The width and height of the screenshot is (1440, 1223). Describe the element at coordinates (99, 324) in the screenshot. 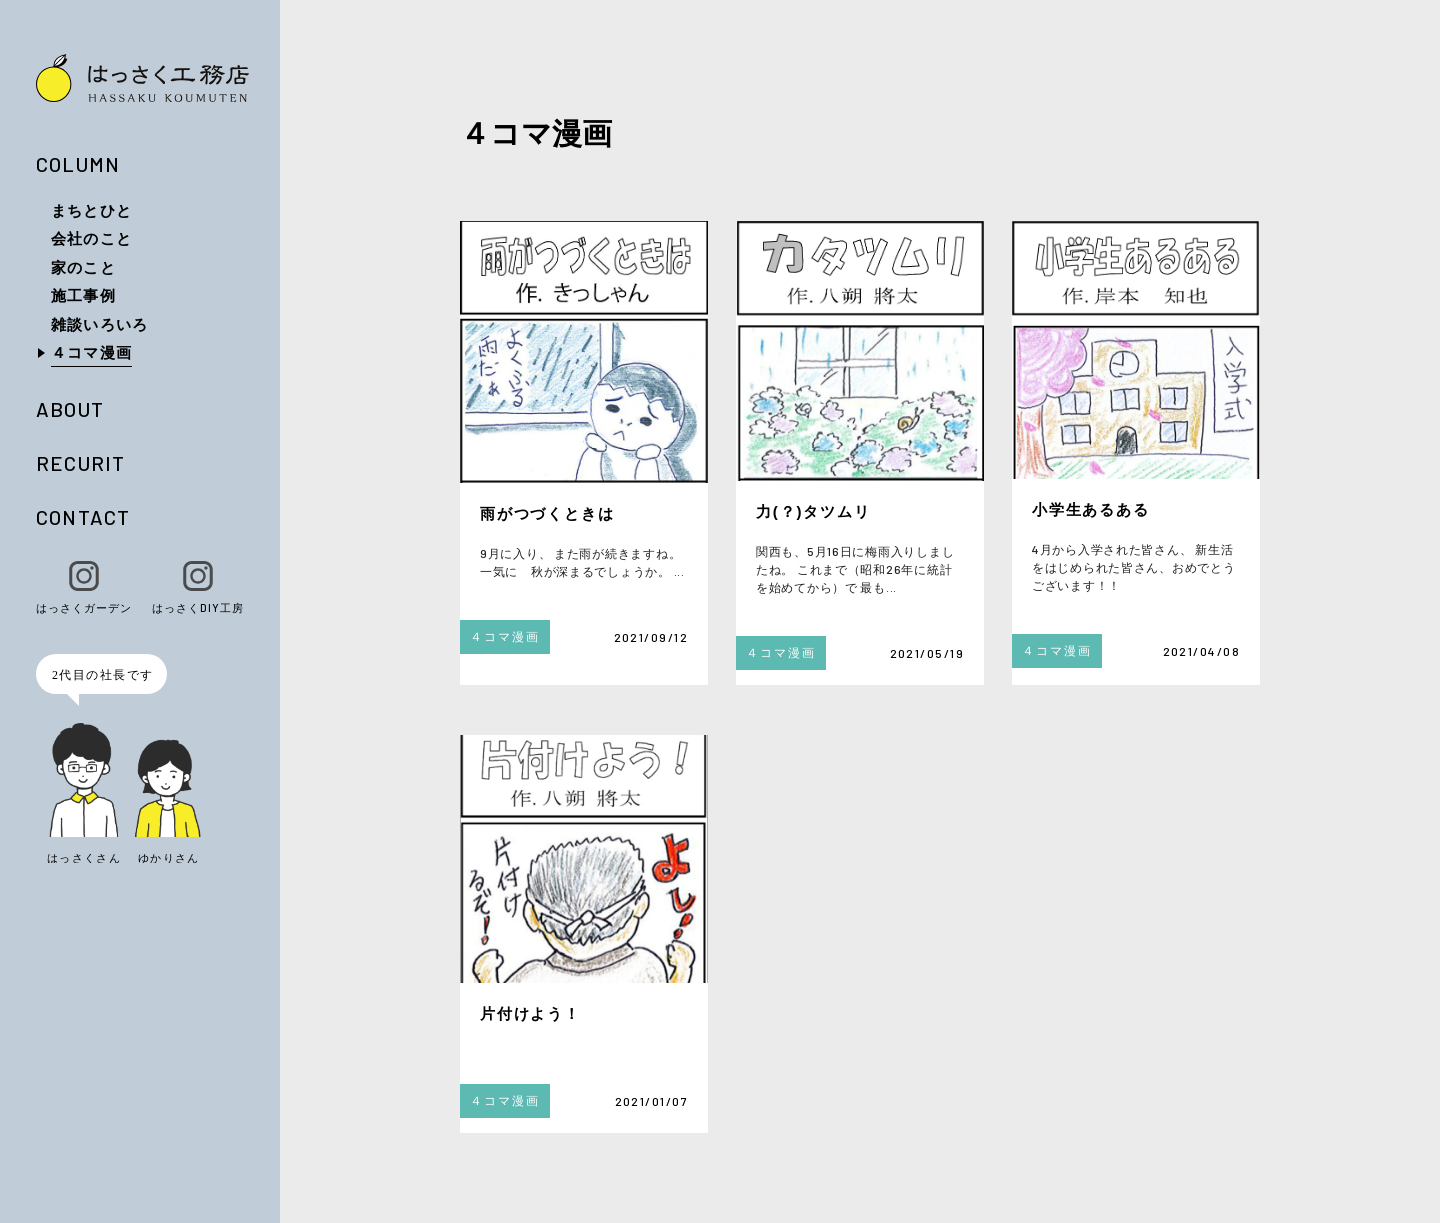

I see `雑談いろいろ` at that location.